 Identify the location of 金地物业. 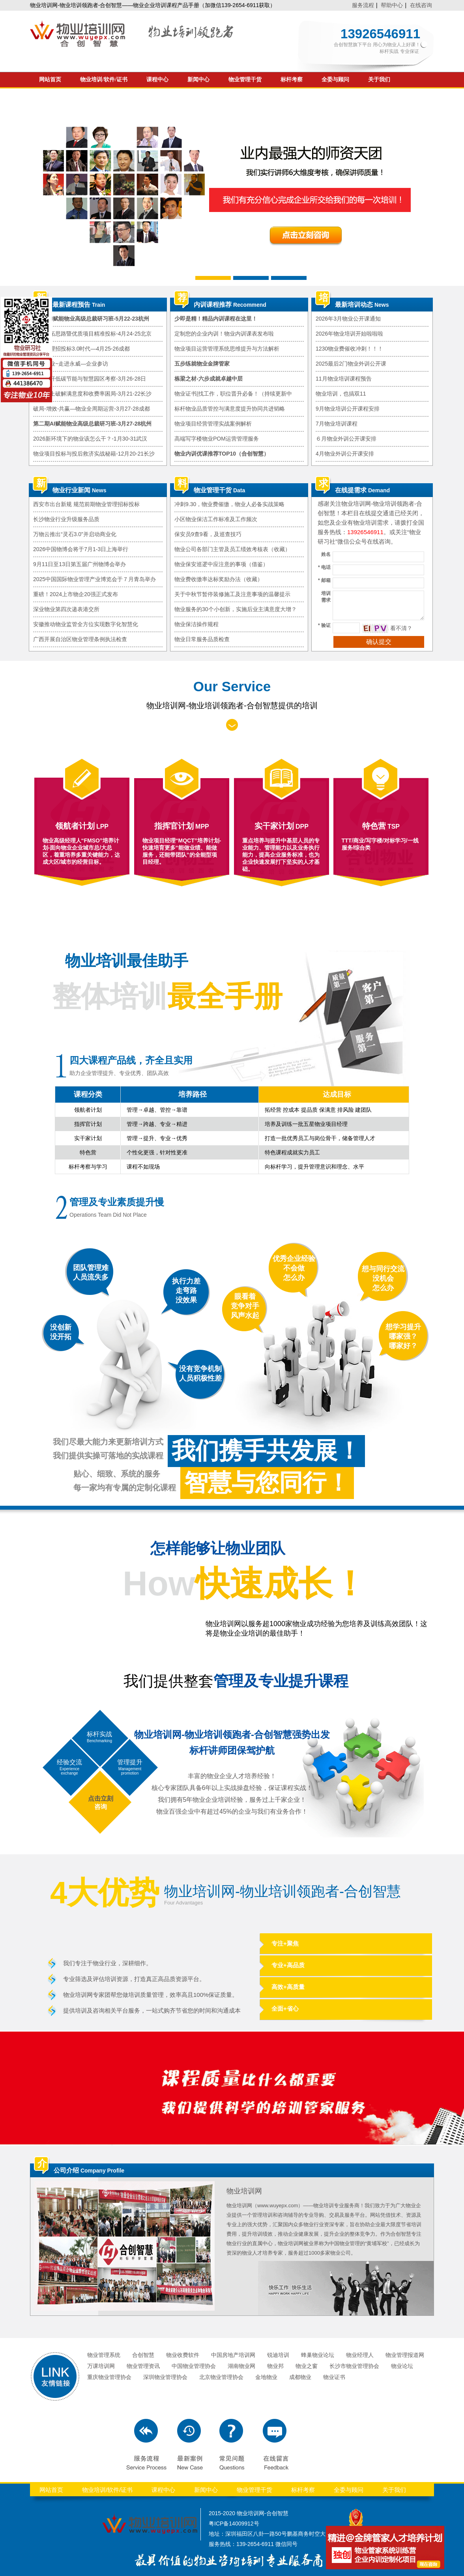
(266, 2377).